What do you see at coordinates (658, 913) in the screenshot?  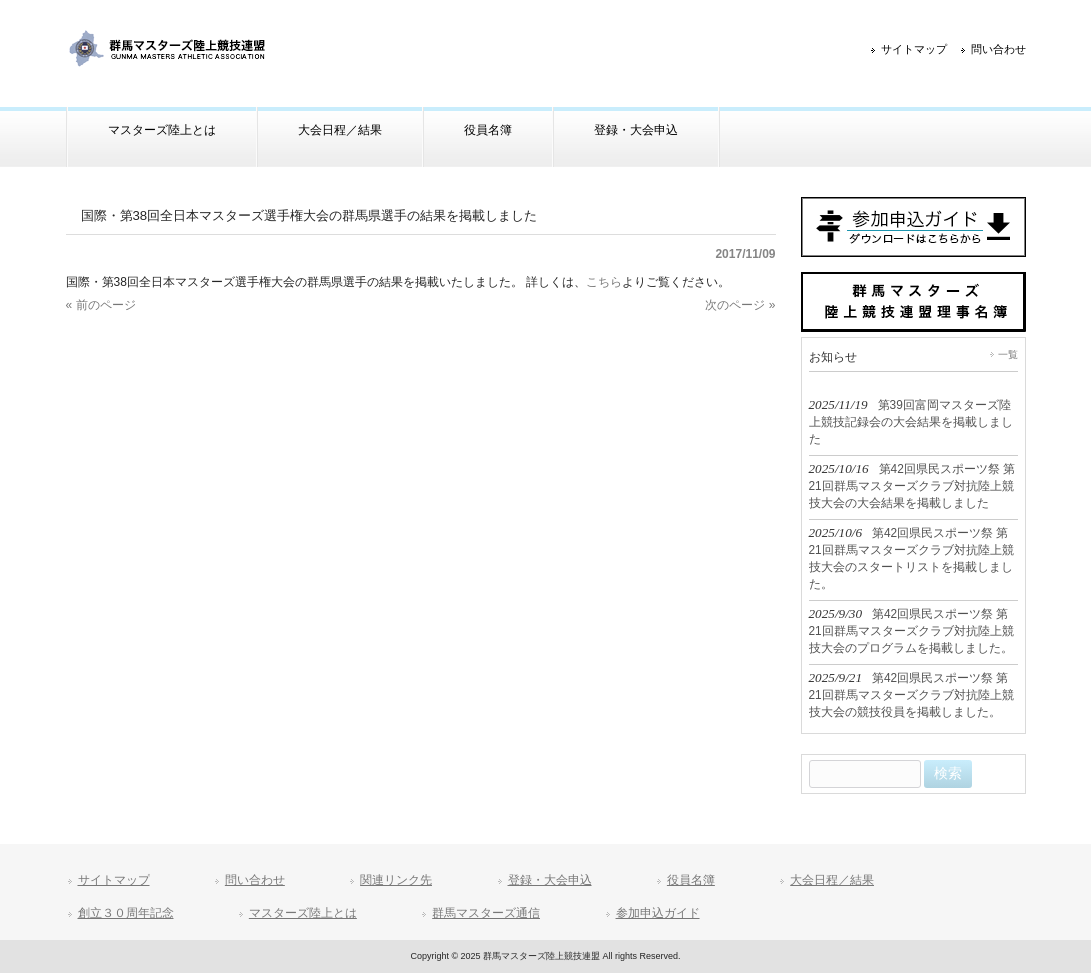 I see `参加申込ガイド` at bounding box center [658, 913].